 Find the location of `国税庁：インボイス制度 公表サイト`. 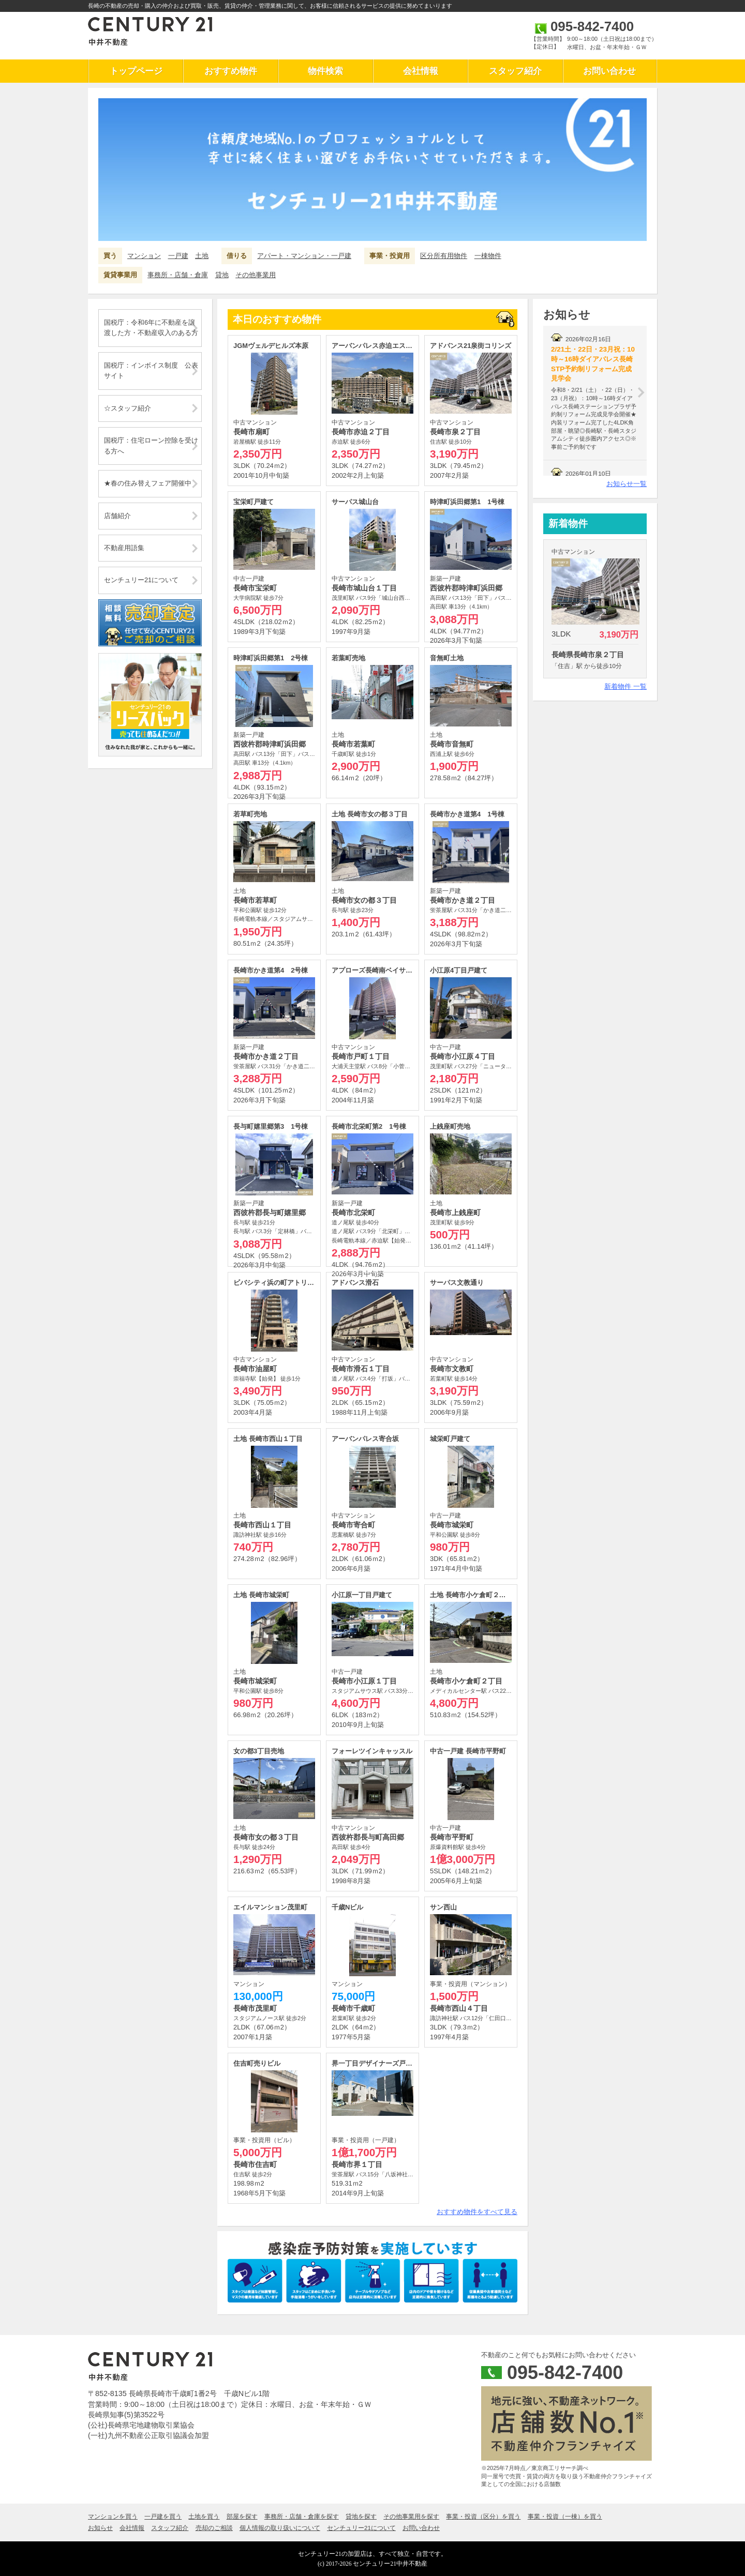

国税庁：インボイス制度 公表サイト is located at coordinates (151, 370).